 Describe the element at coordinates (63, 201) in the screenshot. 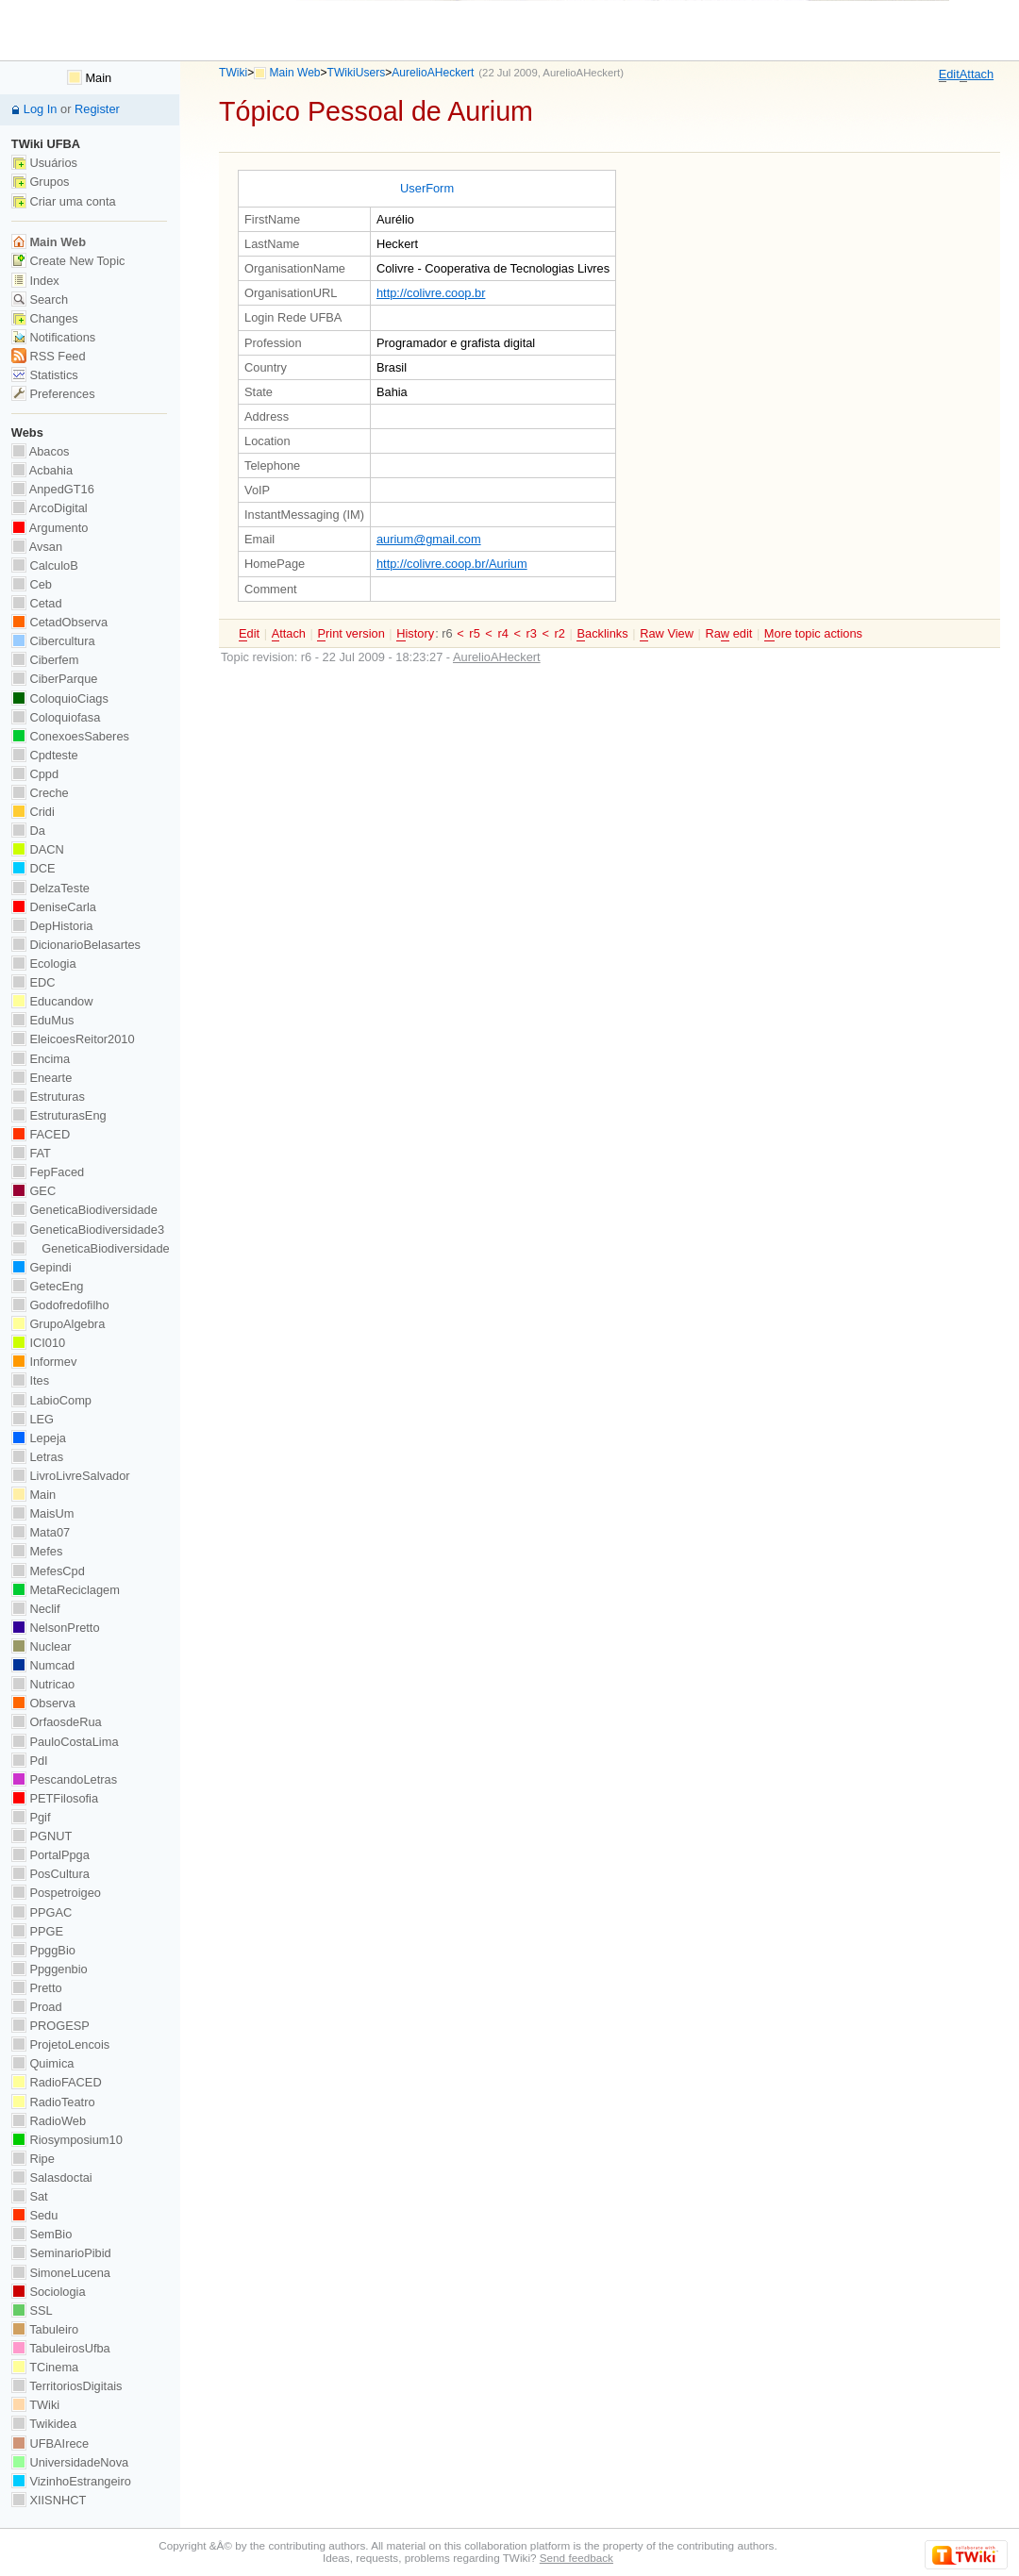

I see `Criar uma conta` at that location.